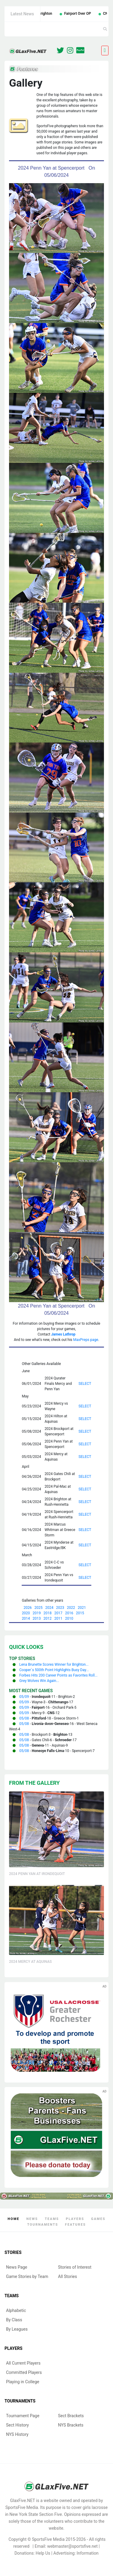 This screenshot has width=113, height=2576. Describe the element at coordinates (17, 2425) in the screenshot. I see `Sect History` at that location.